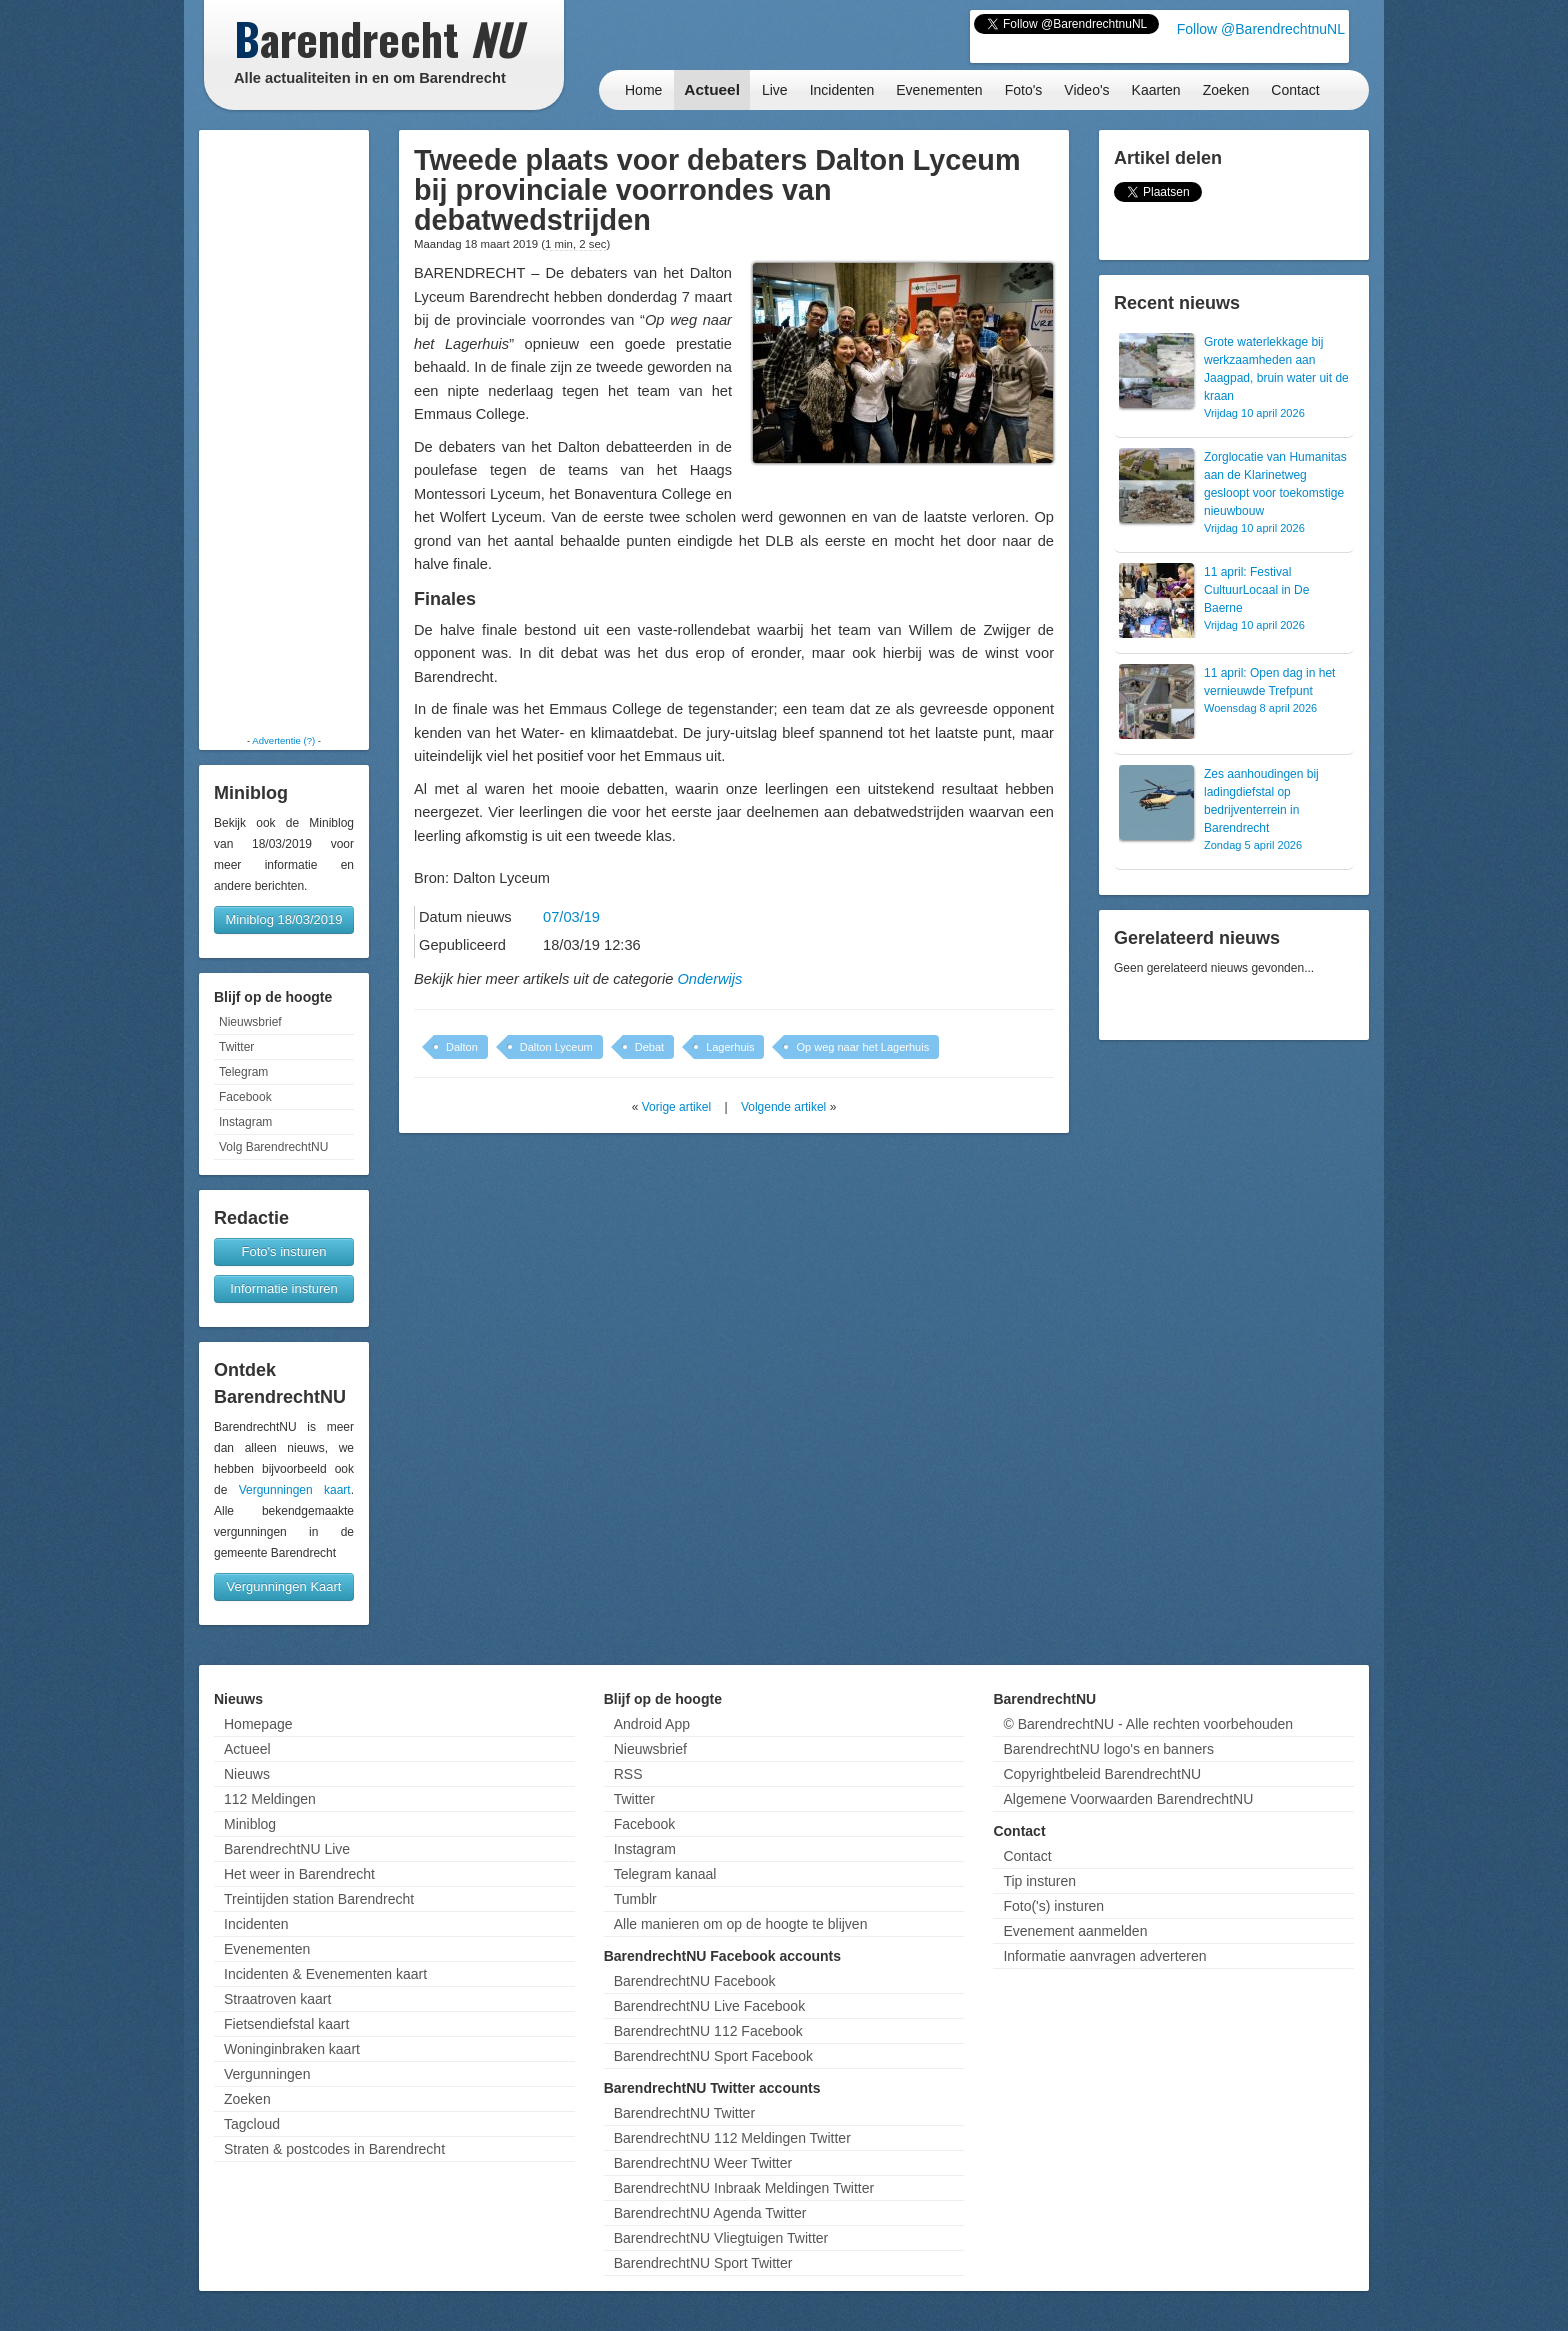 The width and height of the screenshot is (1568, 2331). What do you see at coordinates (299, 1874) in the screenshot?
I see `Het weer in Barendrecht` at bounding box center [299, 1874].